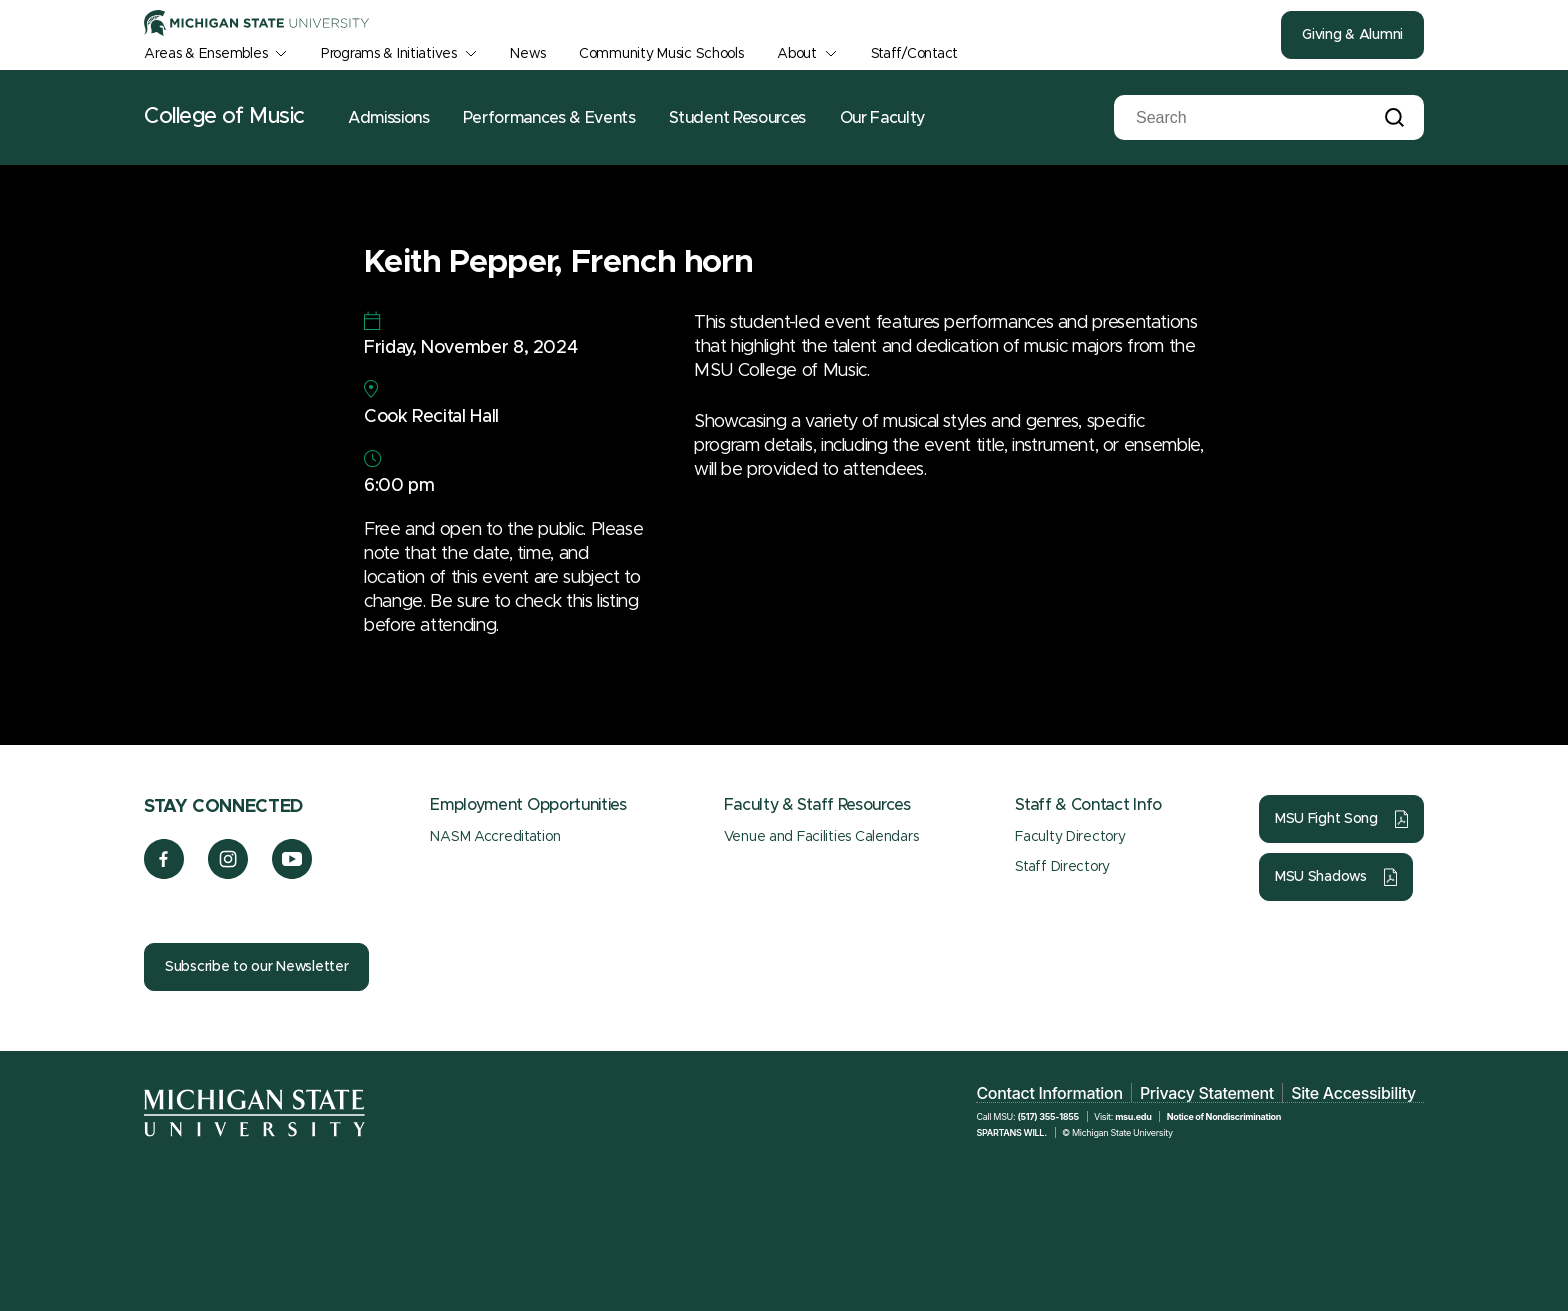  Describe the element at coordinates (1133, 1116) in the screenshot. I see `msu.edu` at that location.